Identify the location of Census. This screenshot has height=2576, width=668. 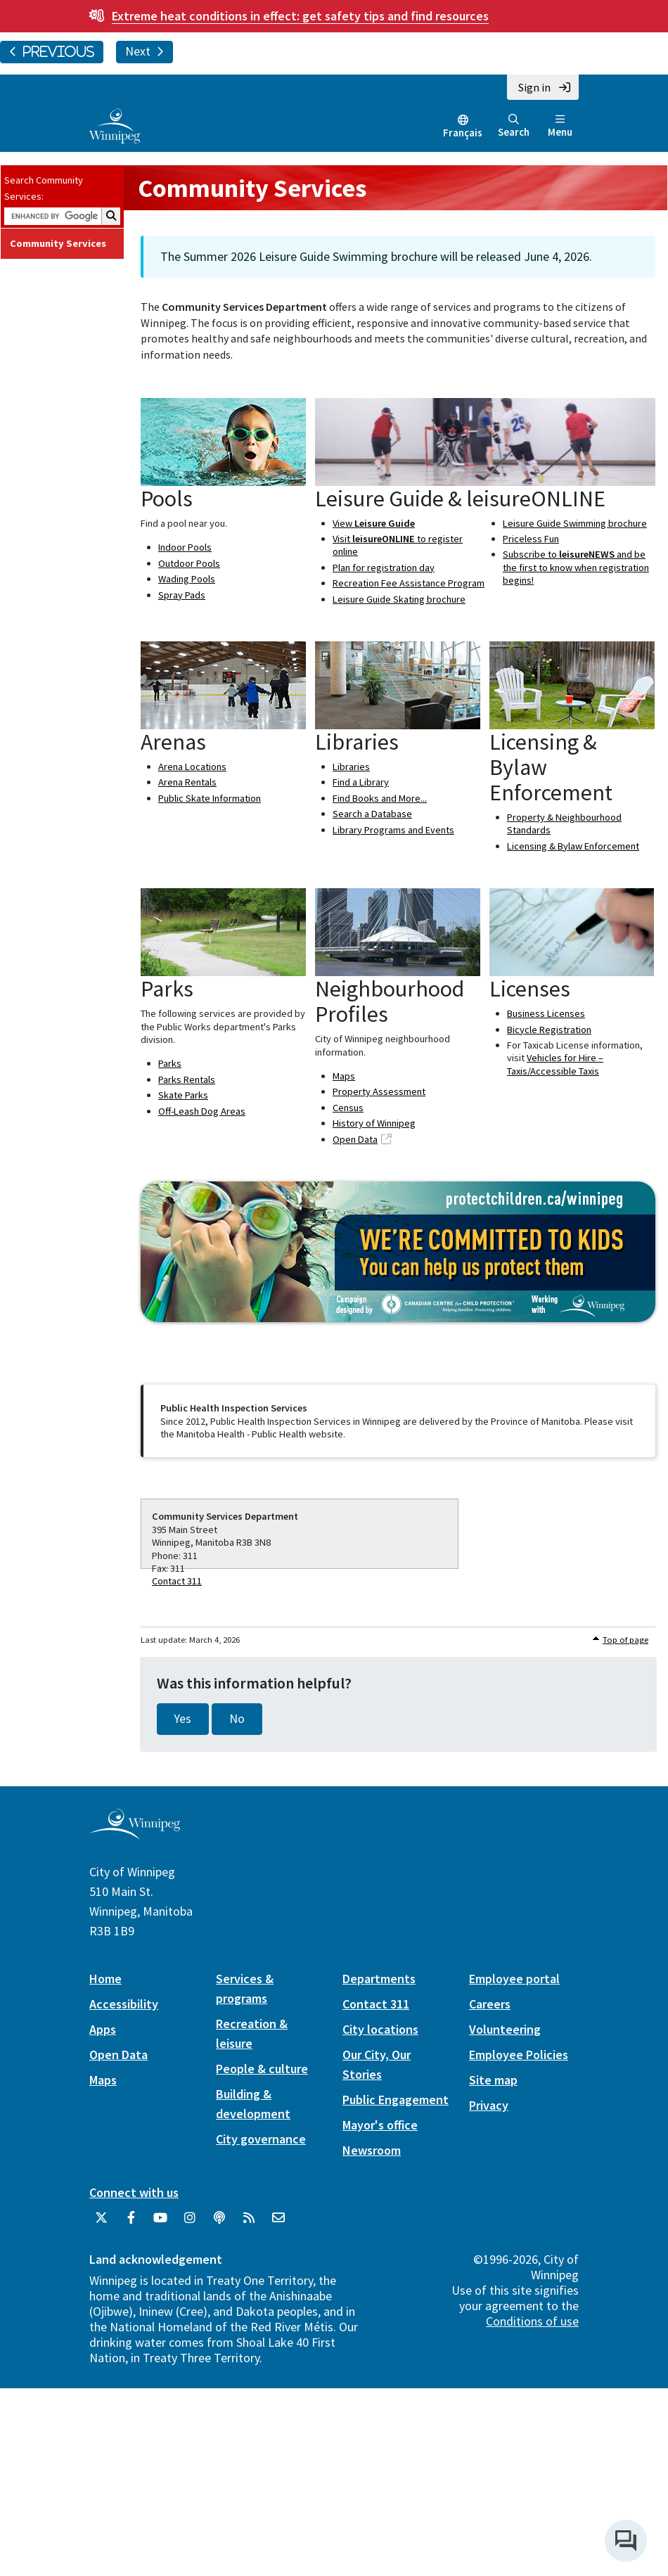
(348, 1107).